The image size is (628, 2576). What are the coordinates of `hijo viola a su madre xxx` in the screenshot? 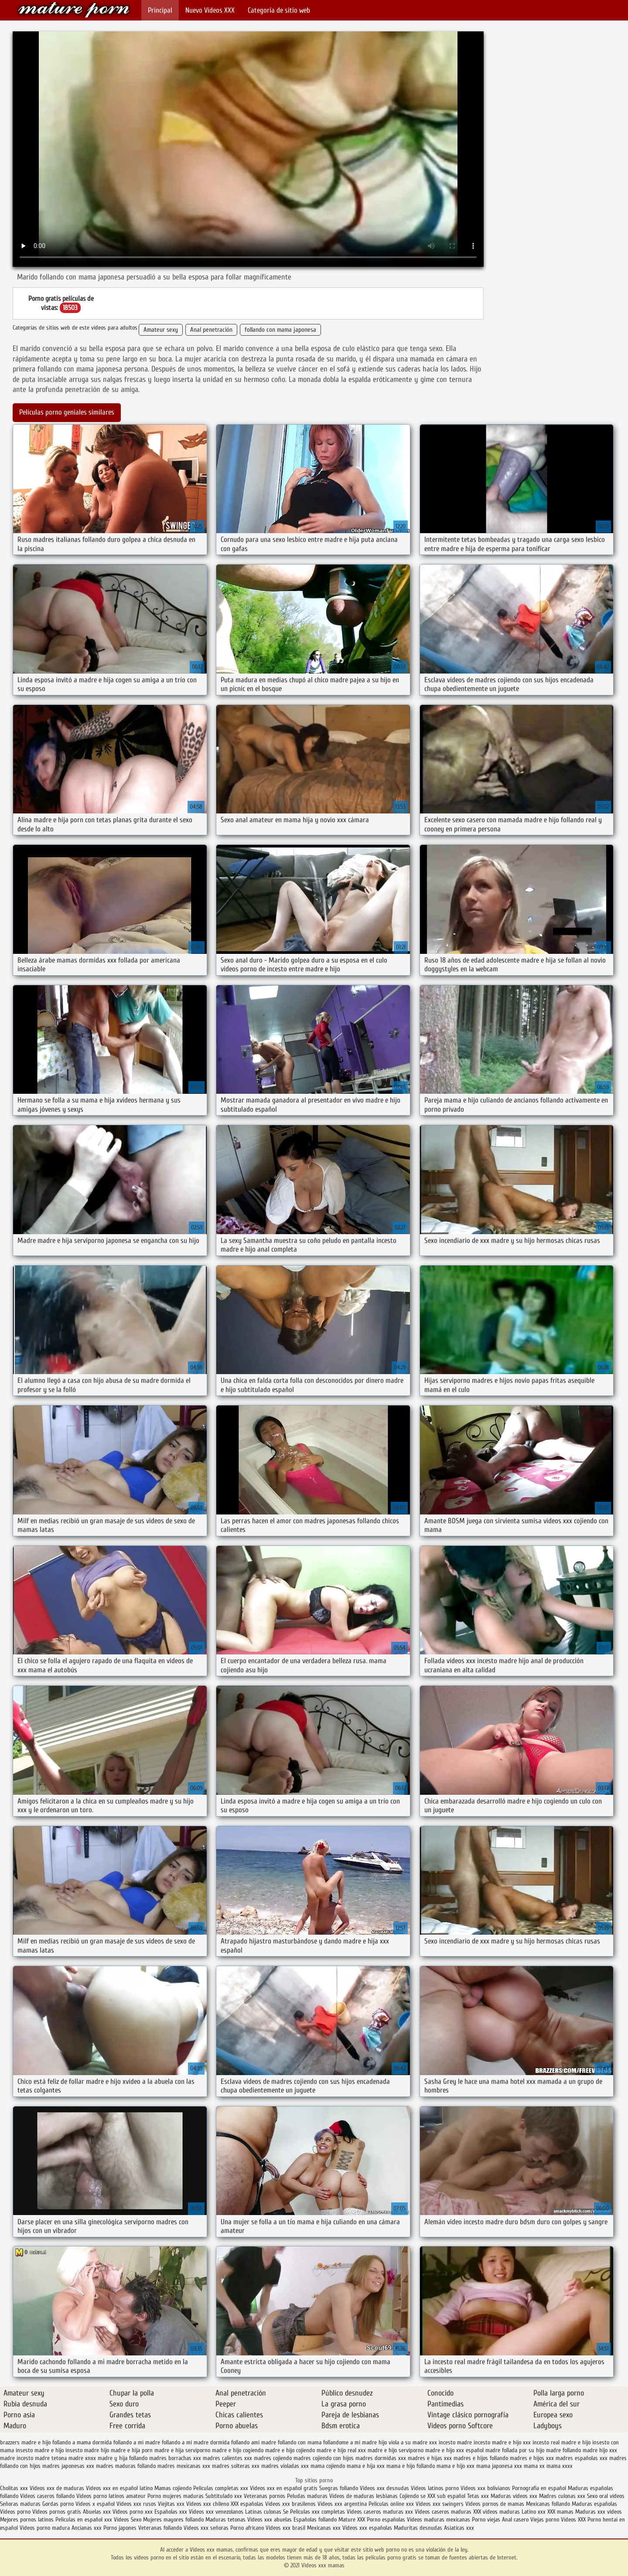 It's located at (408, 2442).